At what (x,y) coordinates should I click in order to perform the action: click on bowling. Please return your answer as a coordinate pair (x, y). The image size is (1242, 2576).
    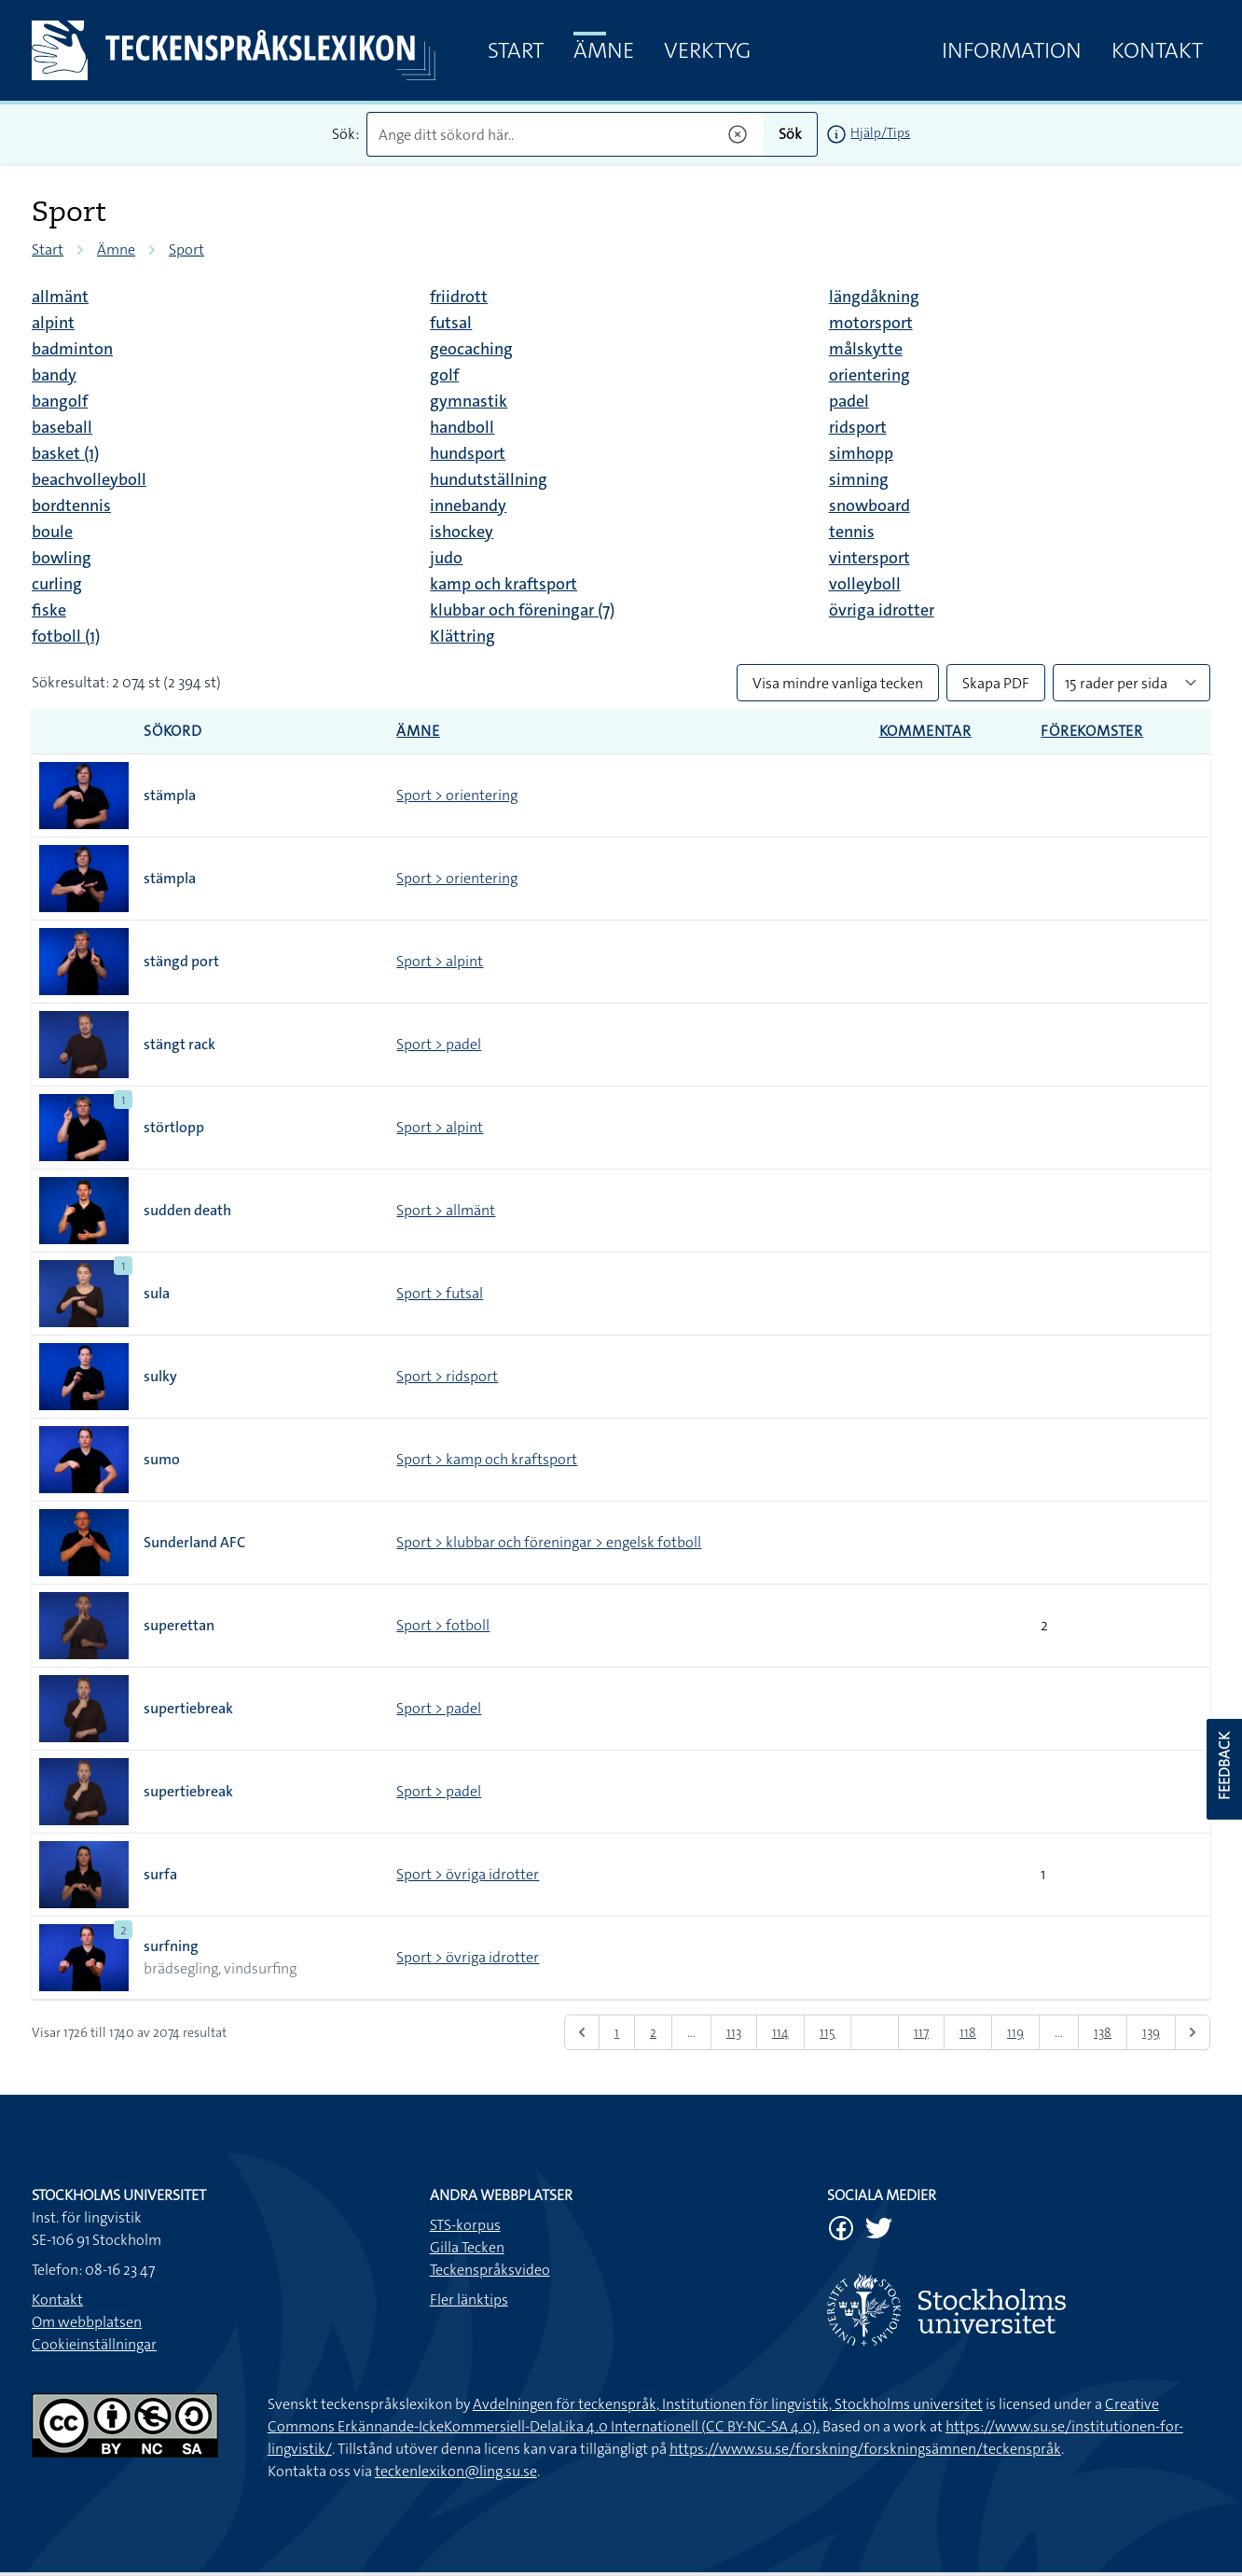
    Looking at the image, I should click on (61, 558).